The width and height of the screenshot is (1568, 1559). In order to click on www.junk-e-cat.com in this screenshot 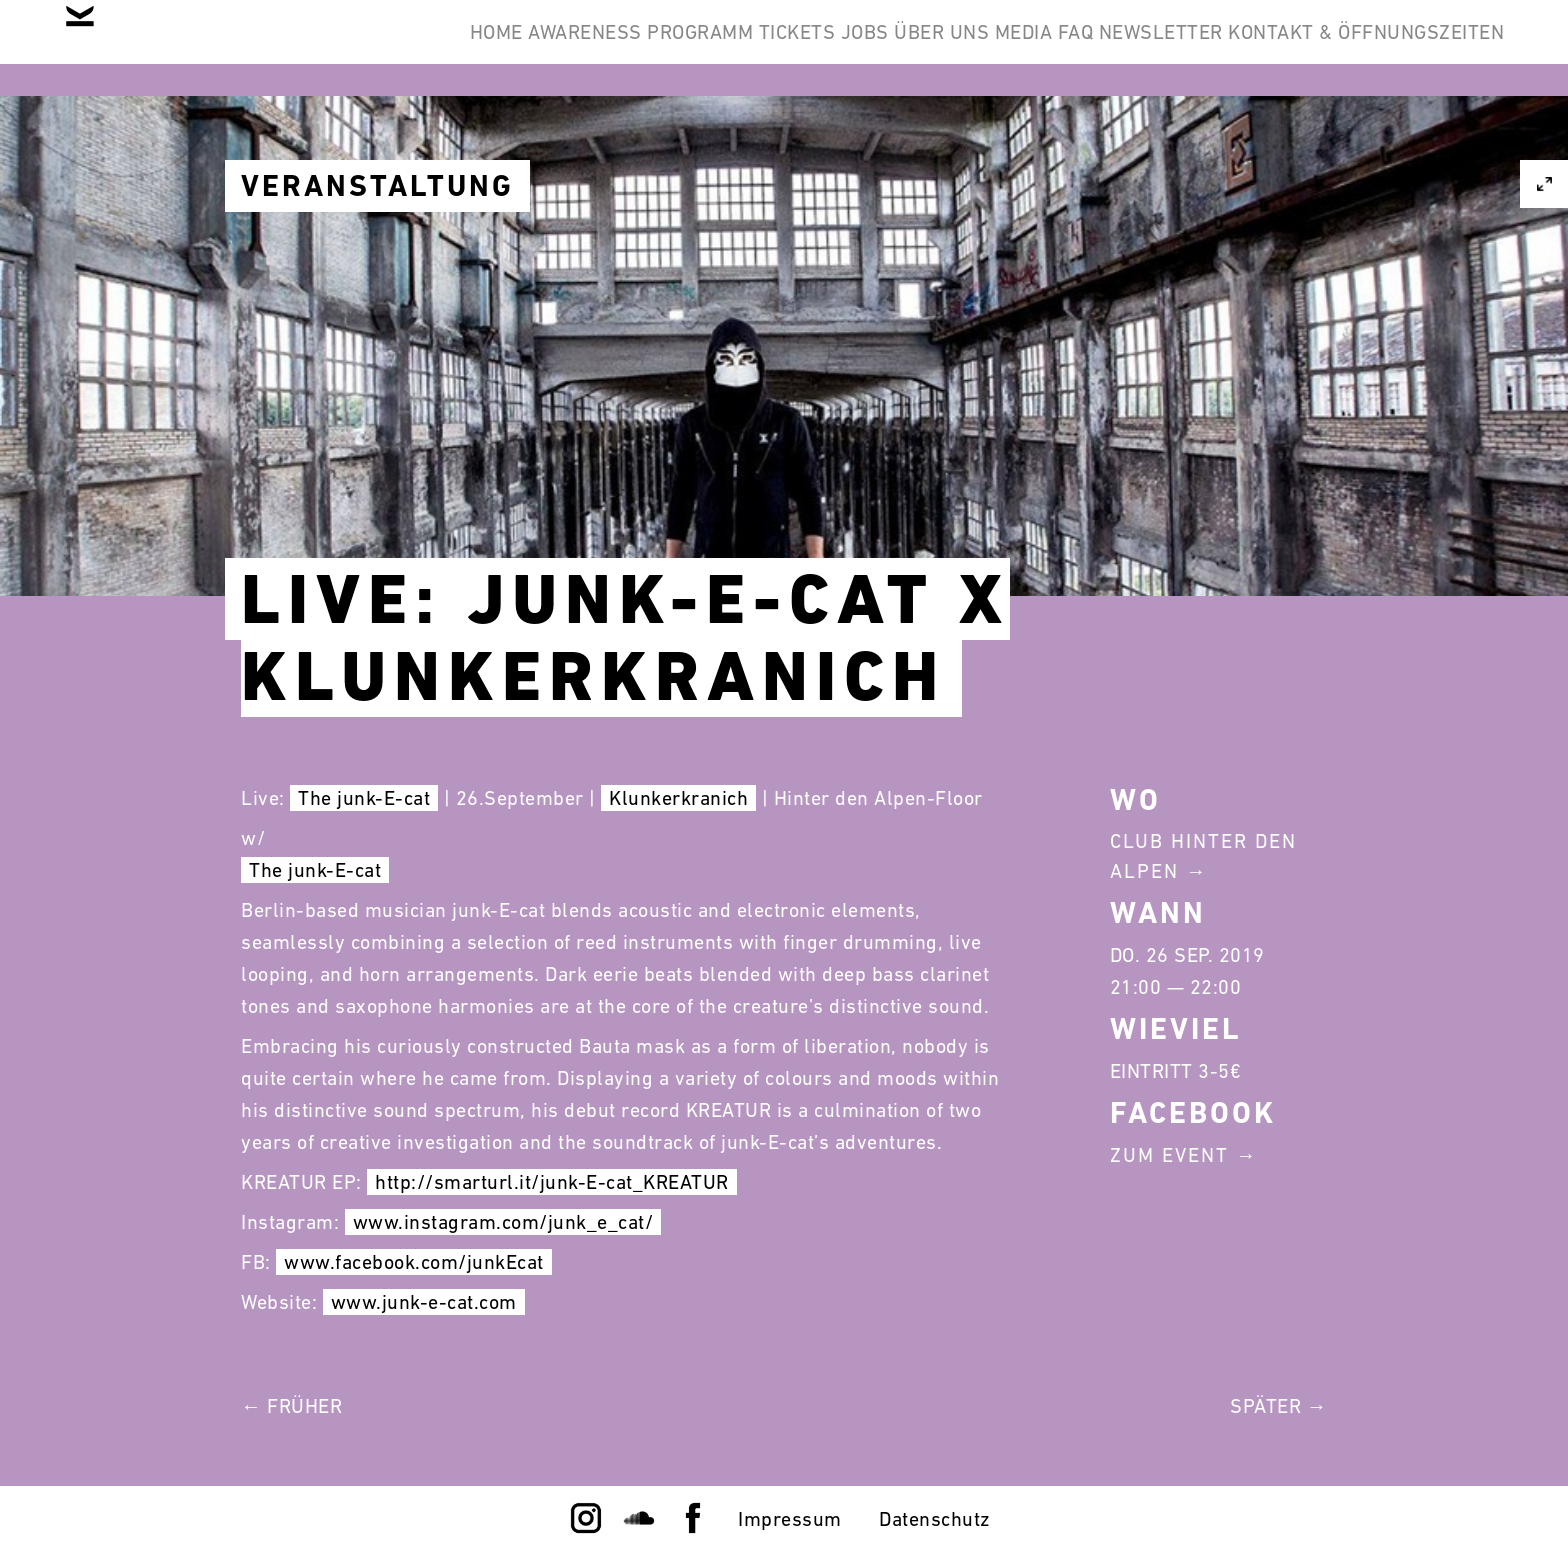, I will do `click(424, 1302)`.